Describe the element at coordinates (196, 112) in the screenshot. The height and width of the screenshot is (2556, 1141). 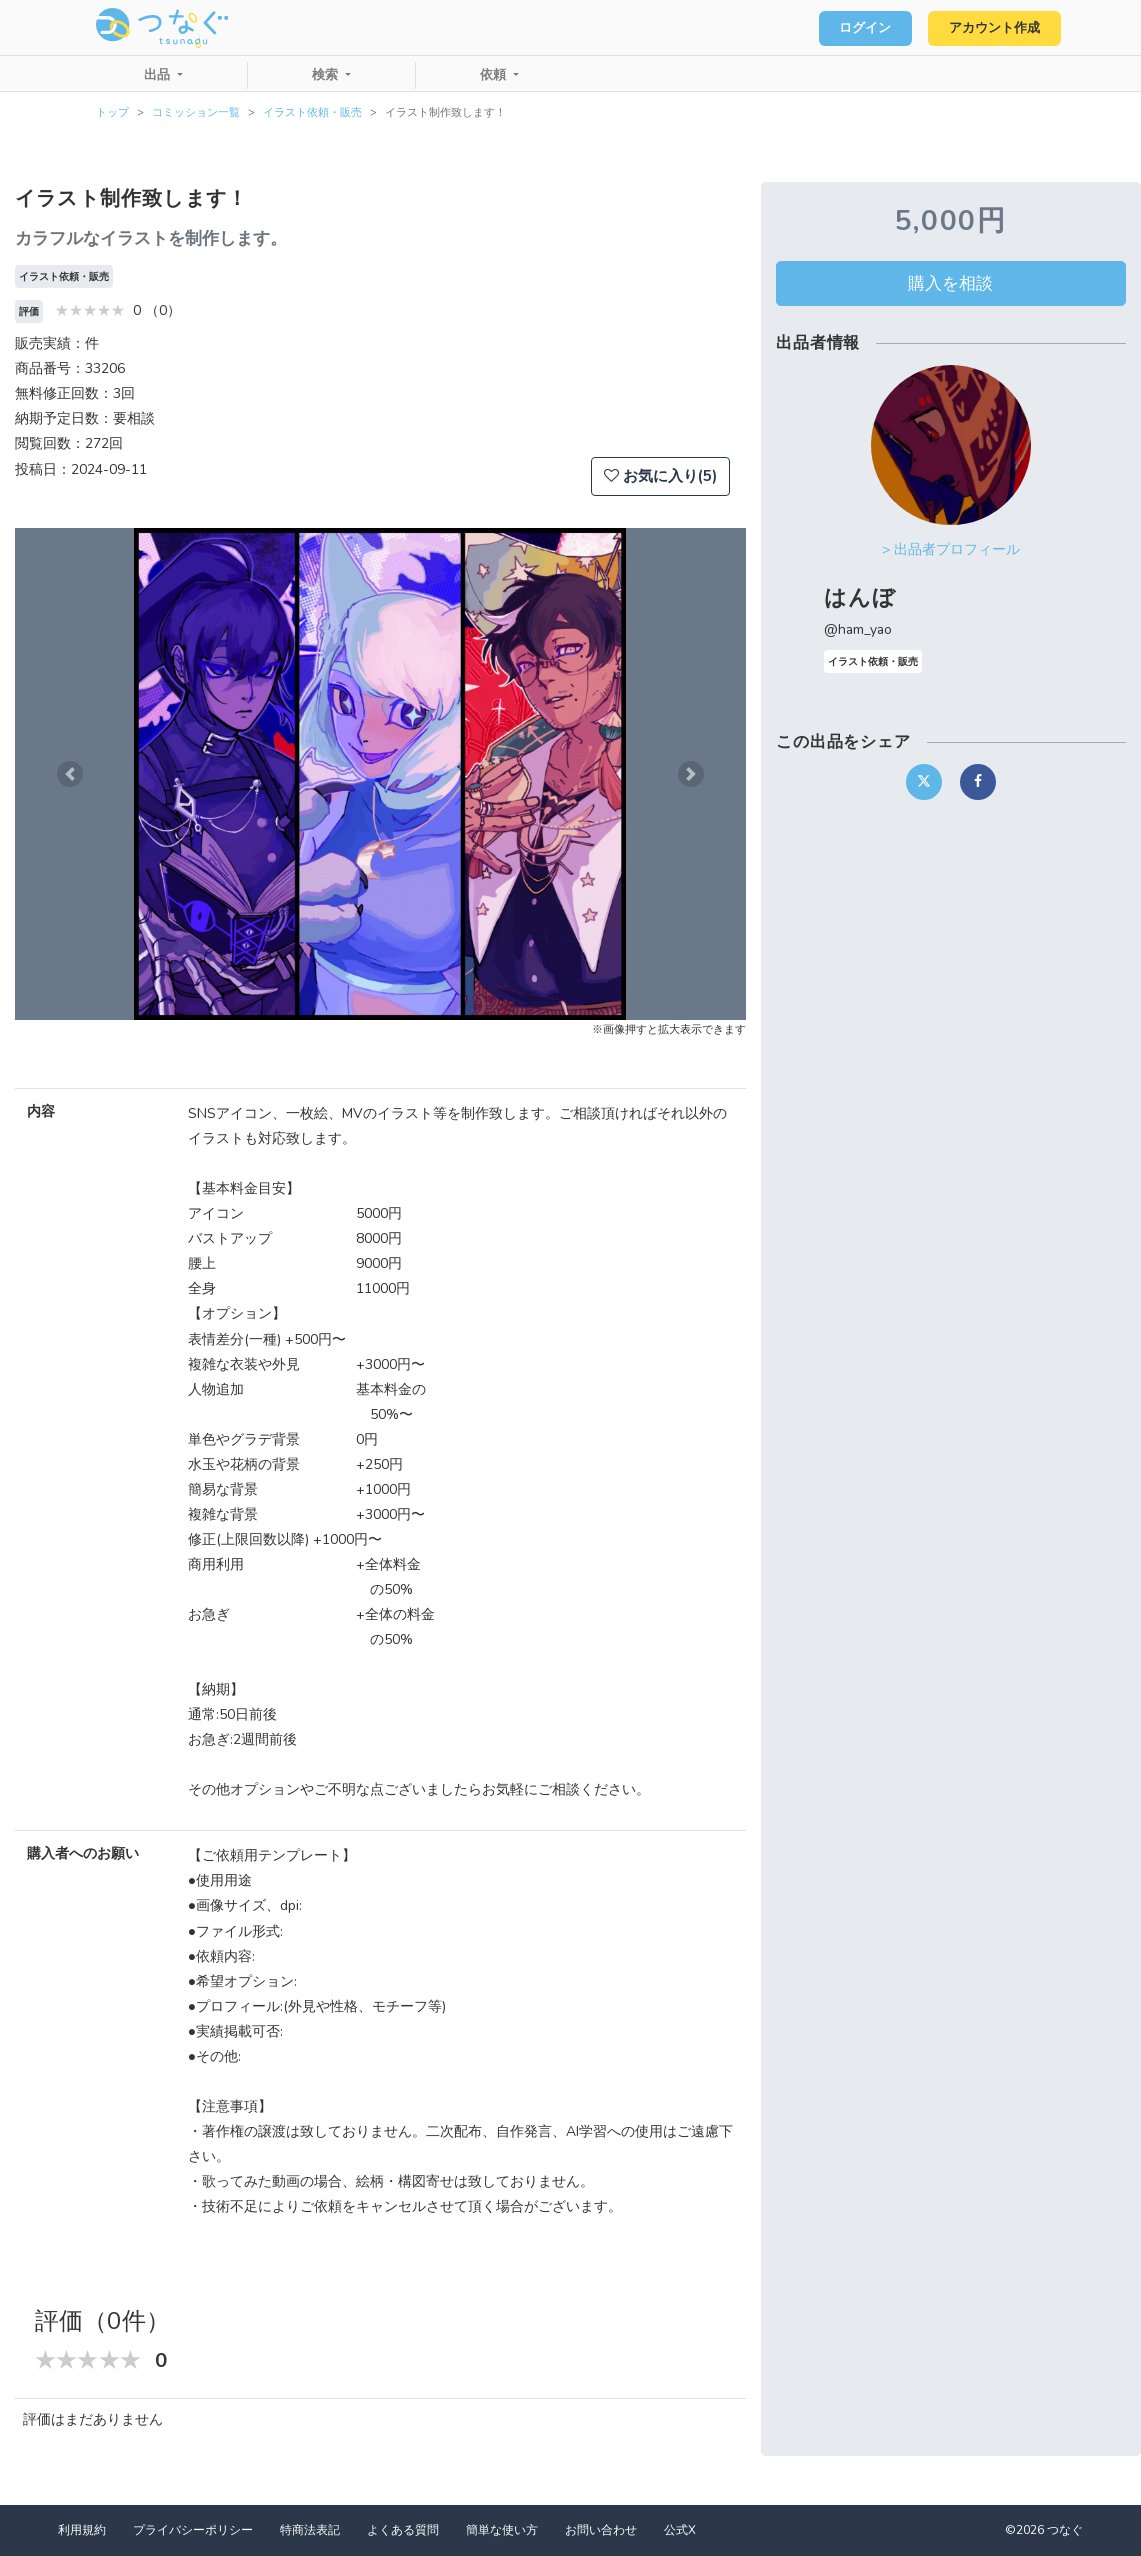
I see `コミッション一覧` at that location.